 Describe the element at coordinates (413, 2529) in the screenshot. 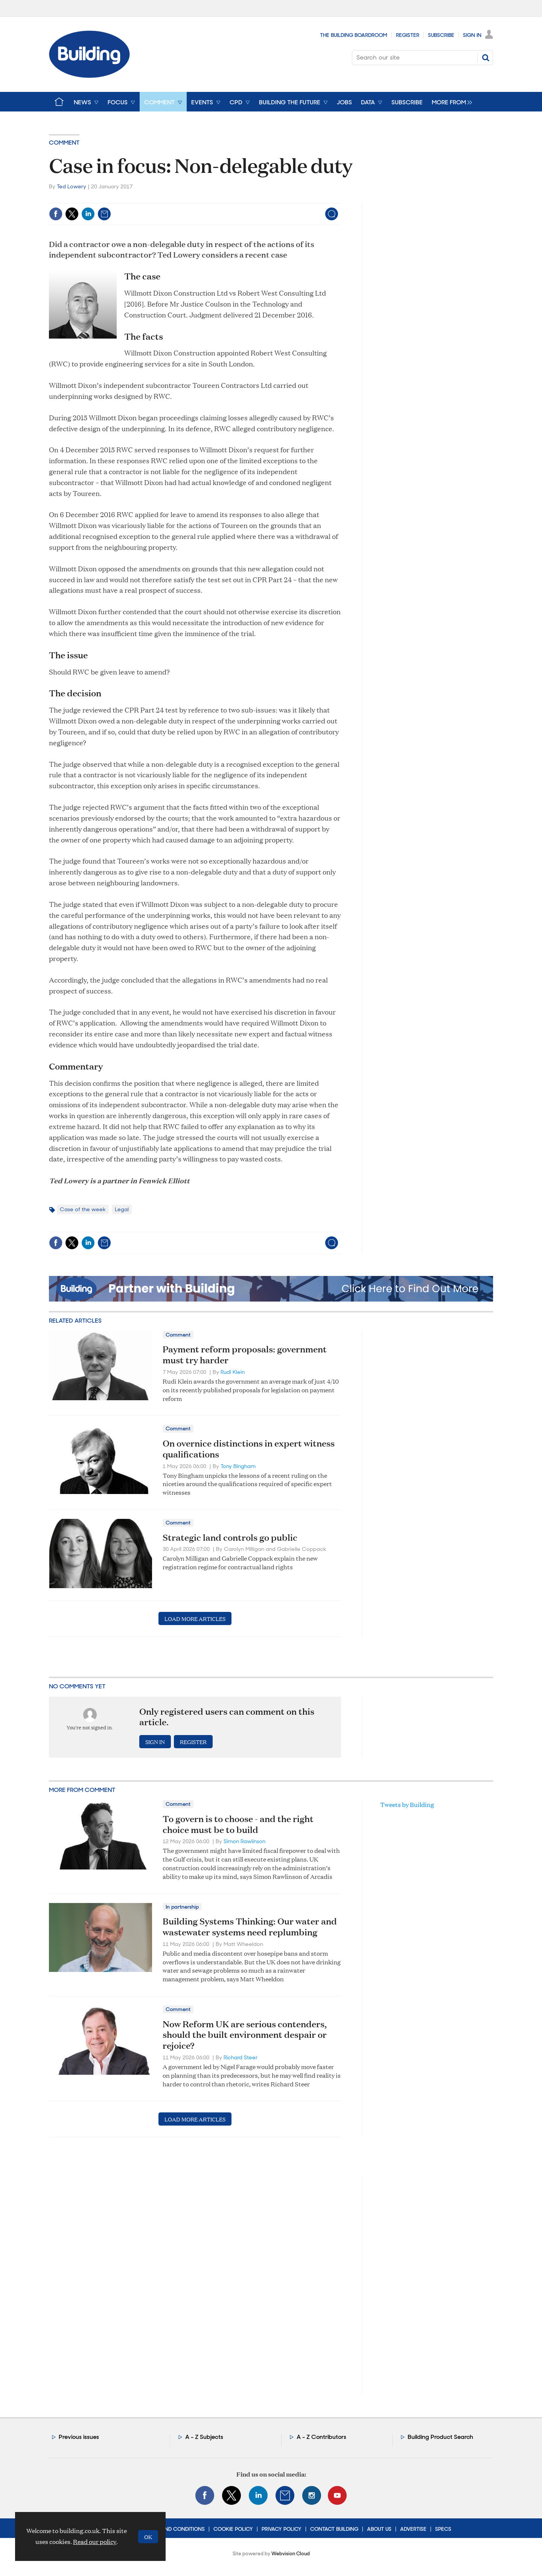

I see `Advertise` at that location.